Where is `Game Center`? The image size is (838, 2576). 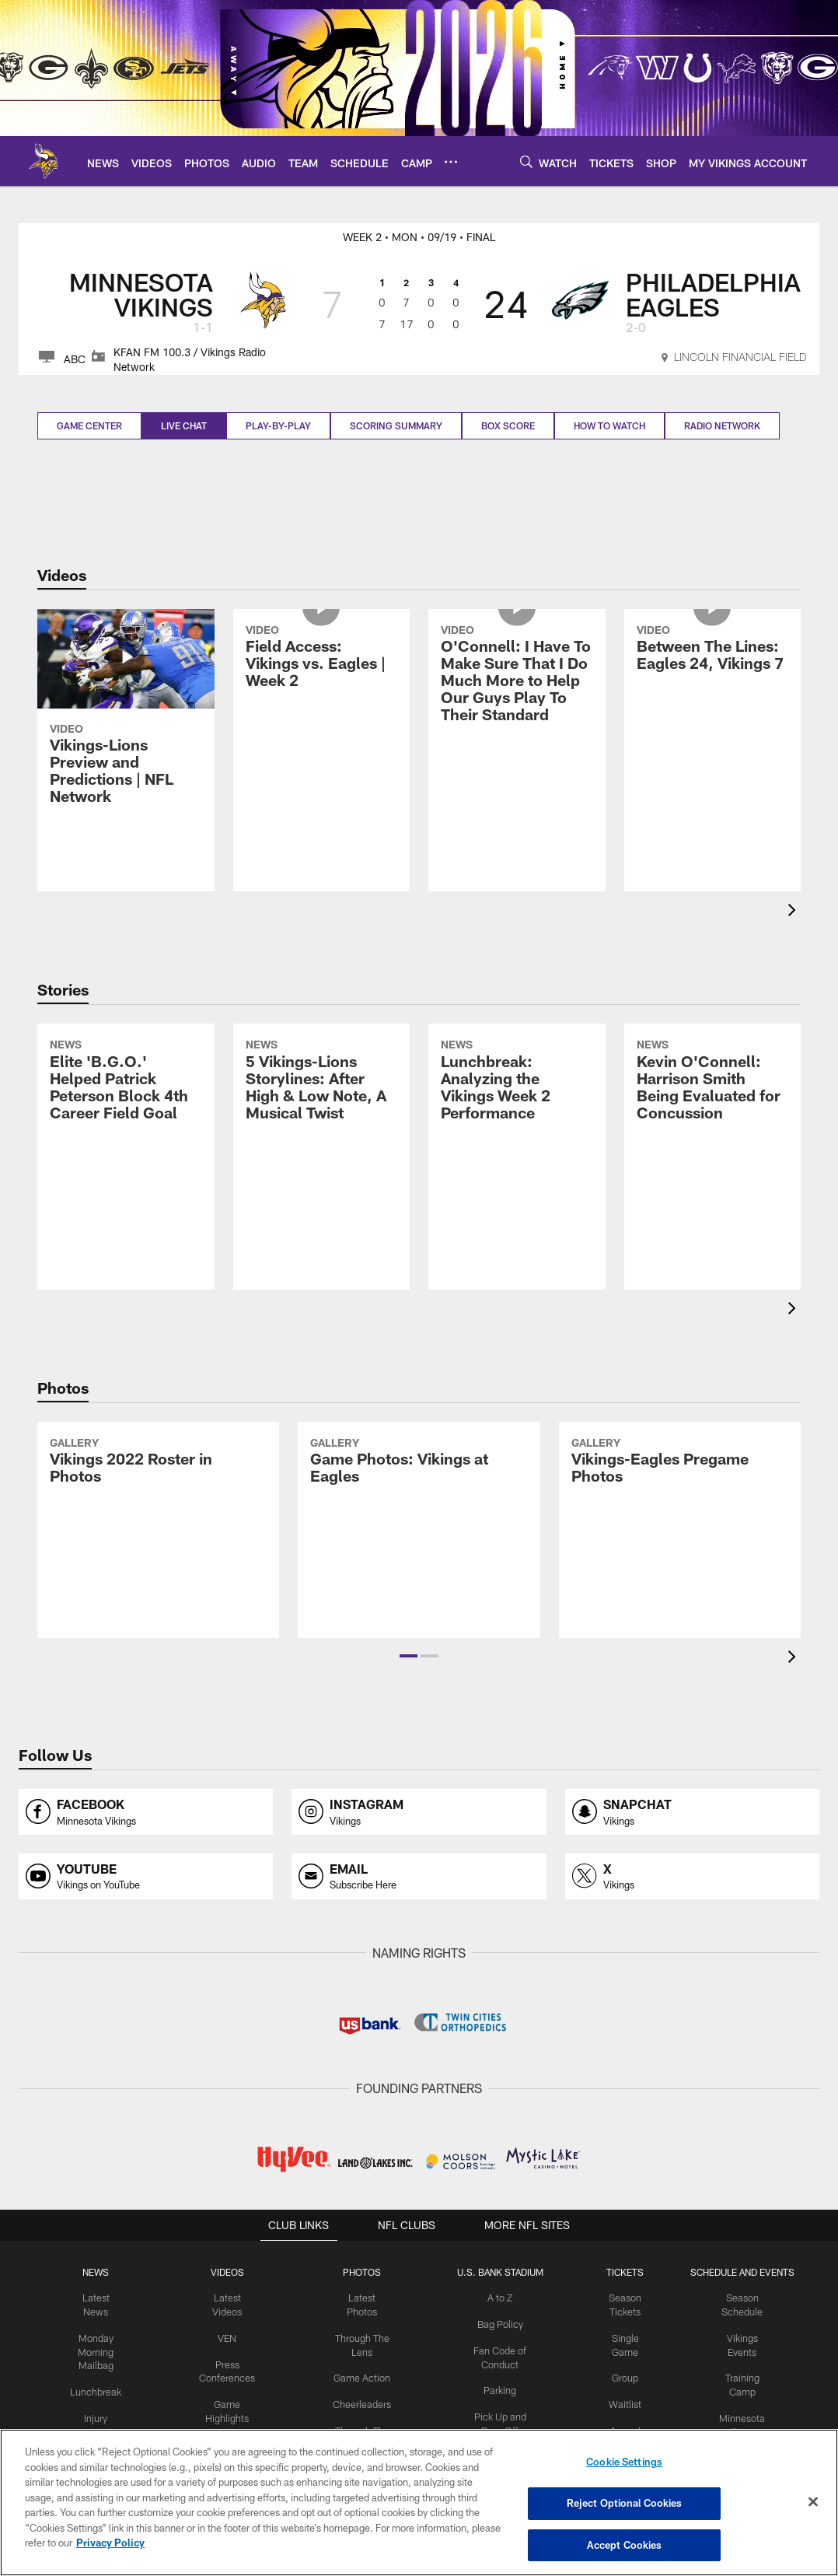
Game Center is located at coordinates (89, 425).